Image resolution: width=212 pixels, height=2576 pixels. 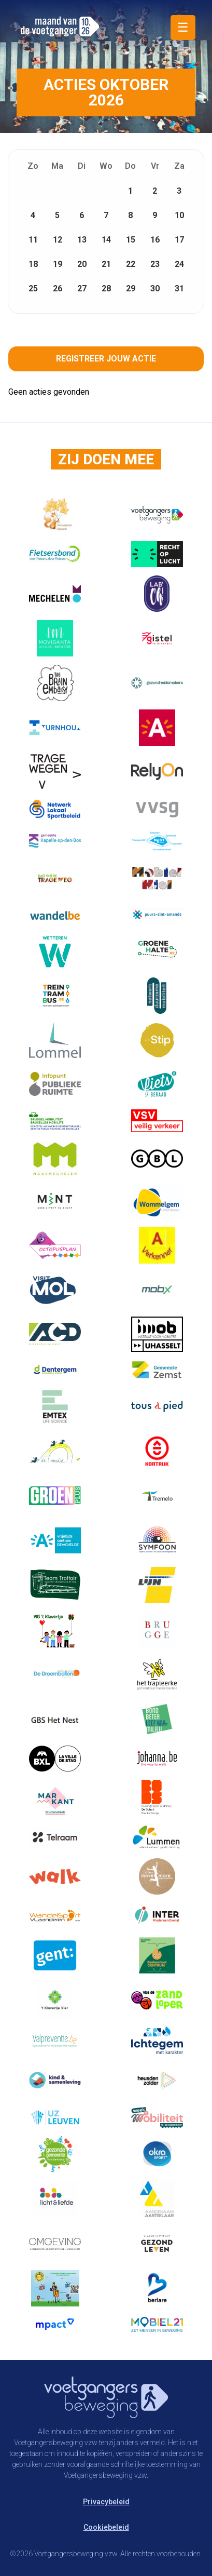 I want to click on 23, so click(x=155, y=264).